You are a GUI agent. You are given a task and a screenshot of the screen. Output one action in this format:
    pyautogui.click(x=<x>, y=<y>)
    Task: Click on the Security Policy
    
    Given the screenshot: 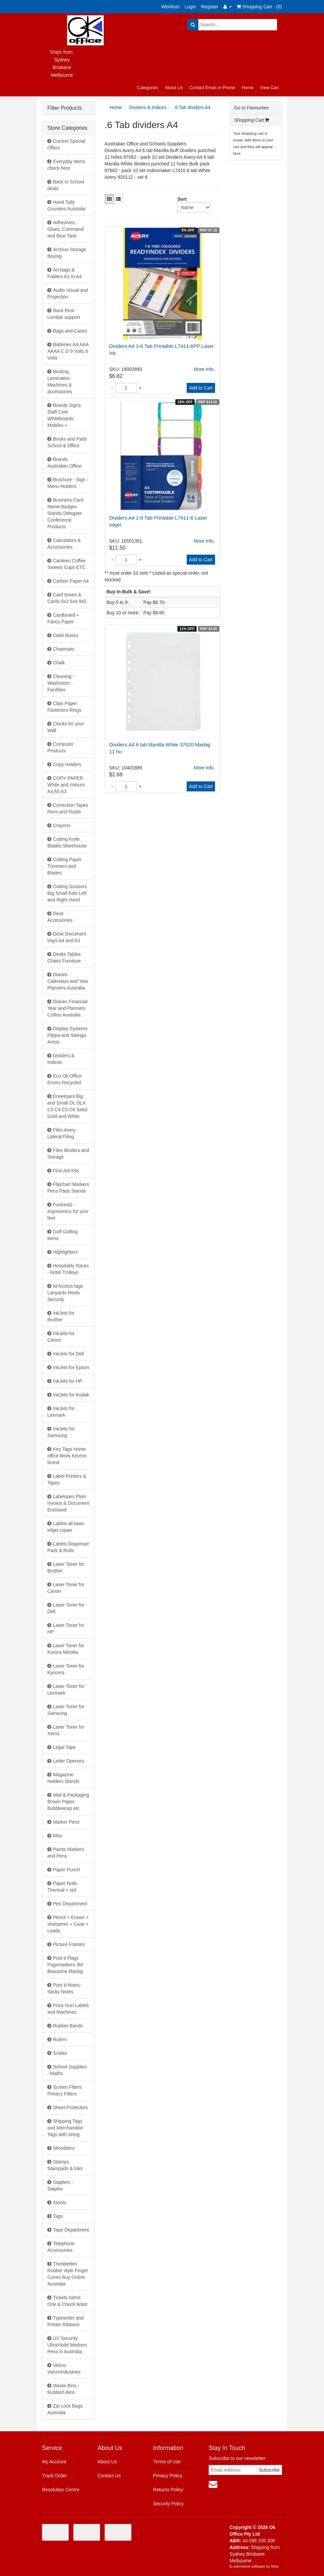 What is the action you would take?
    pyautogui.click(x=168, y=2503)
    